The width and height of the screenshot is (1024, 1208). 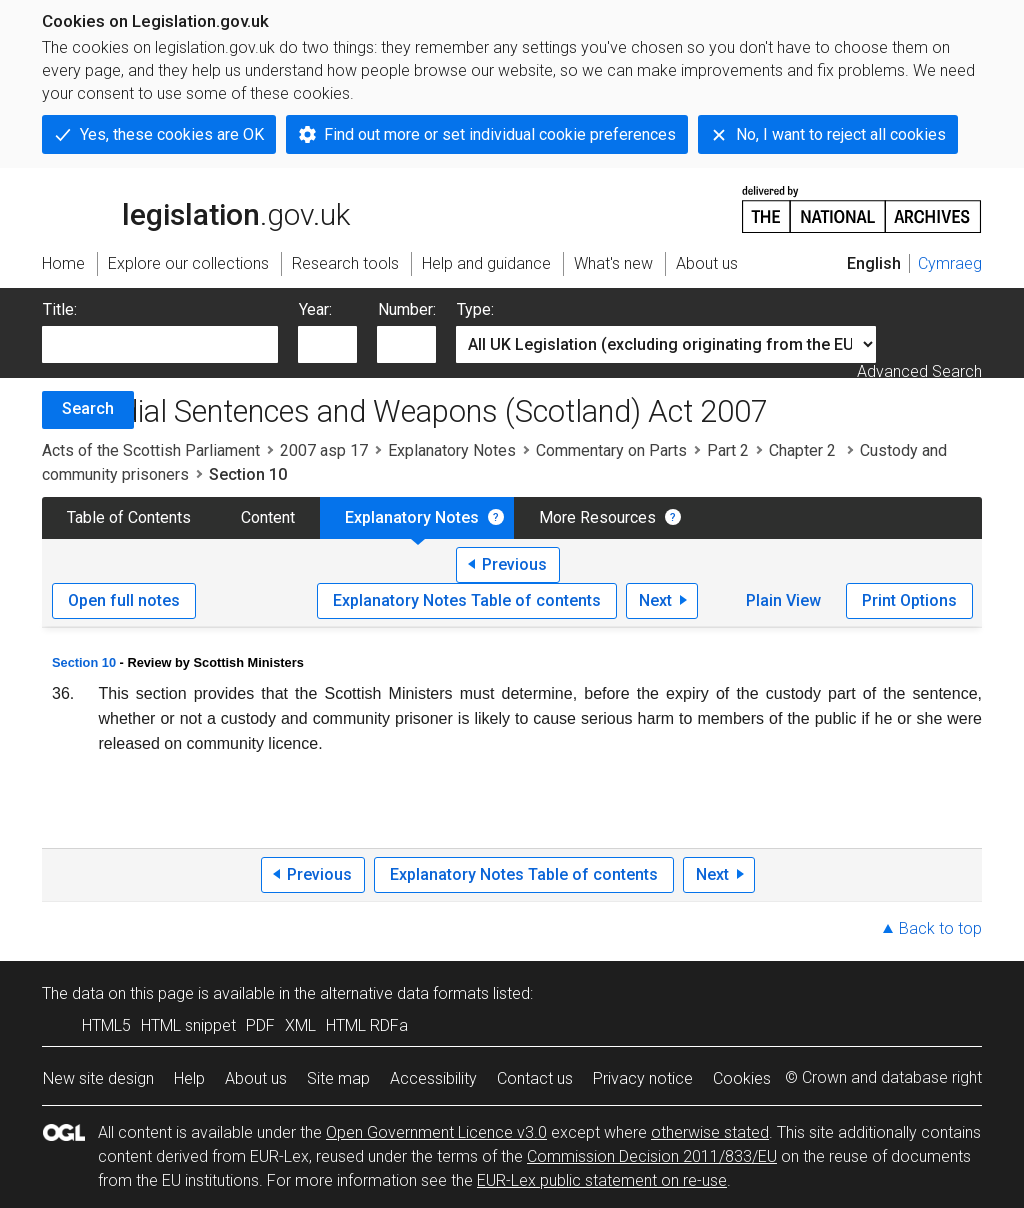 What do you see at coordinates (950, 263) in the screenshot?
I see `Cymraeg` at bounding box center [950, 263].